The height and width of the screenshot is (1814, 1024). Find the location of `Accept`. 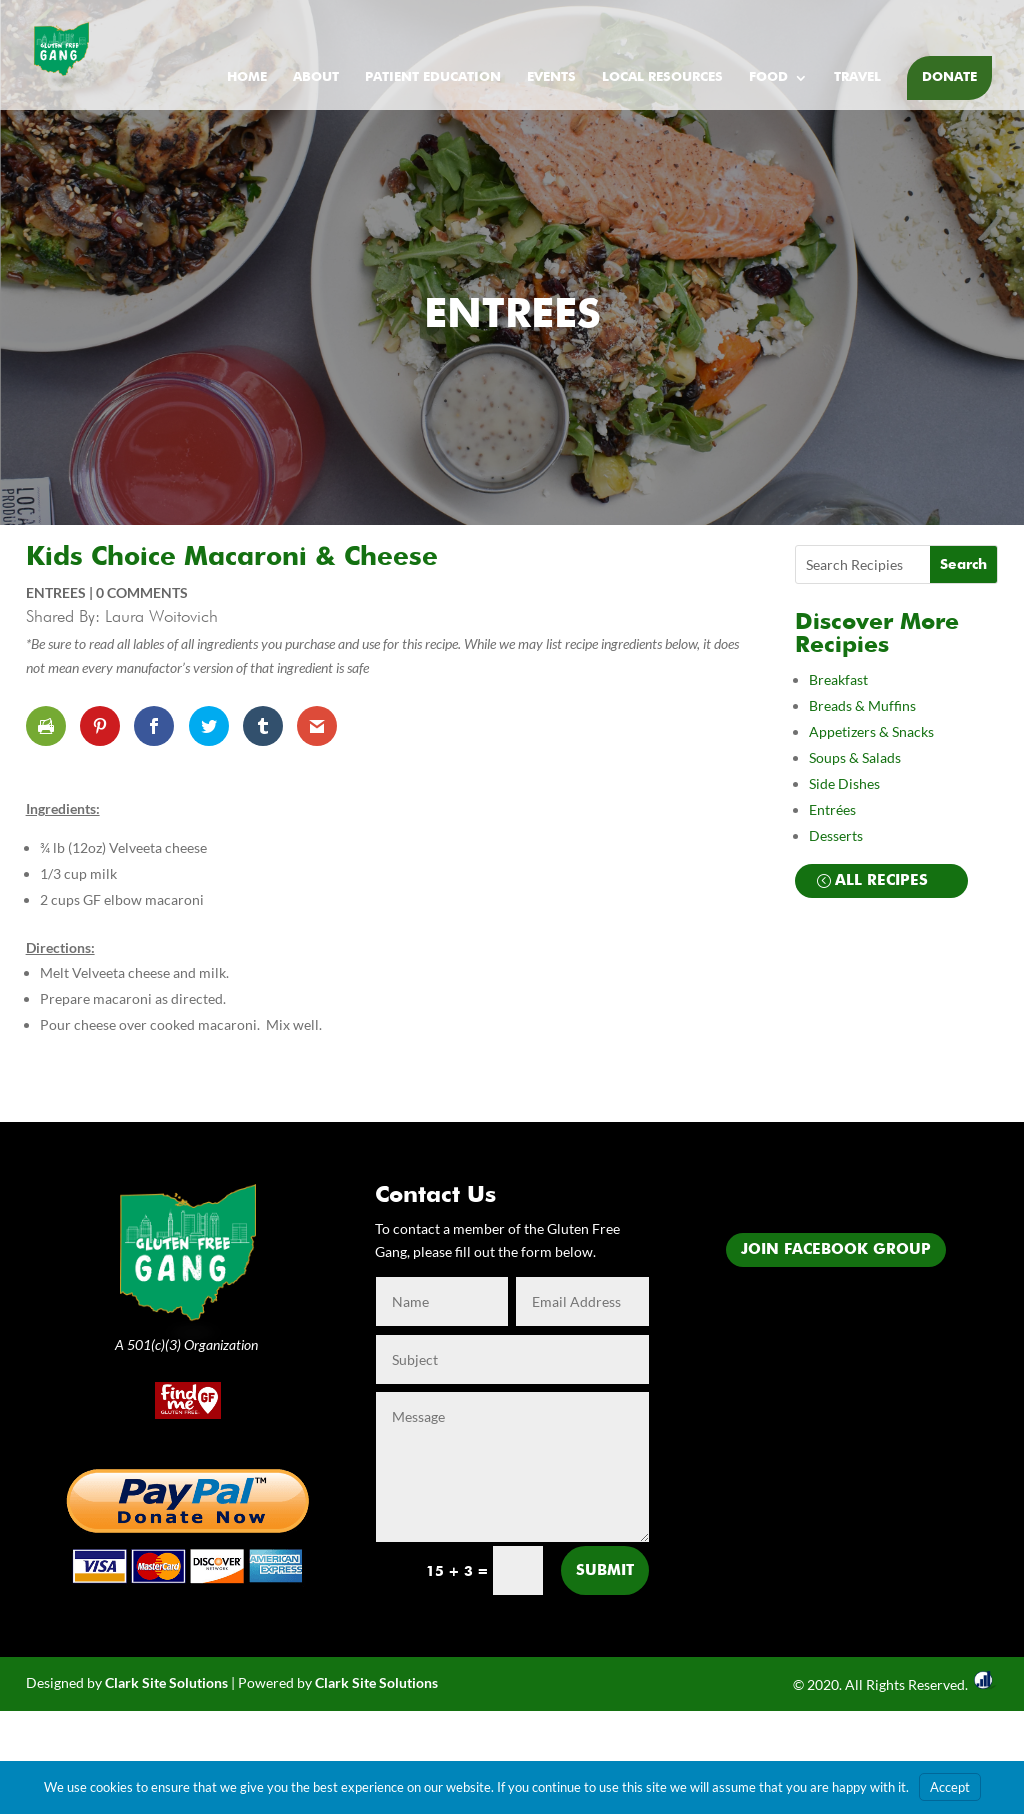

Accept is located at coordinates (950, 1787).